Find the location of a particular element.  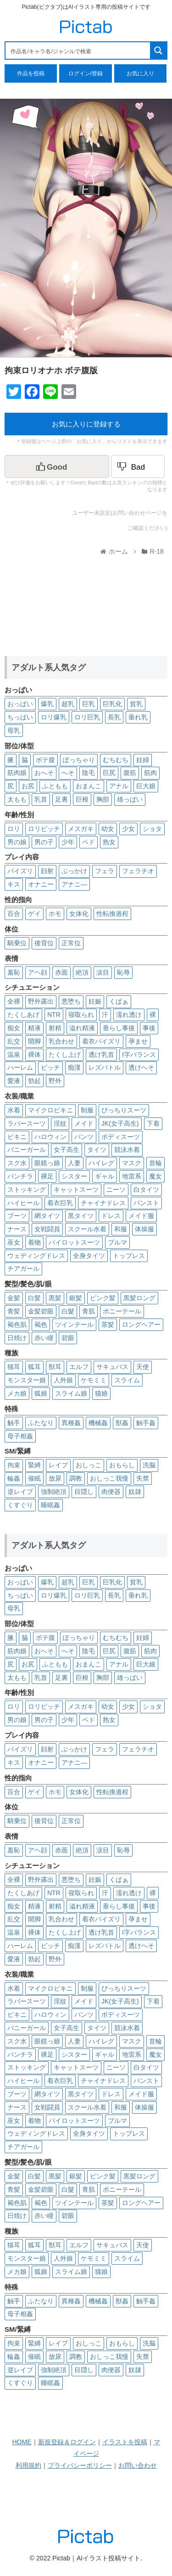

[Search input 1] is located at coordinates (78, 50).